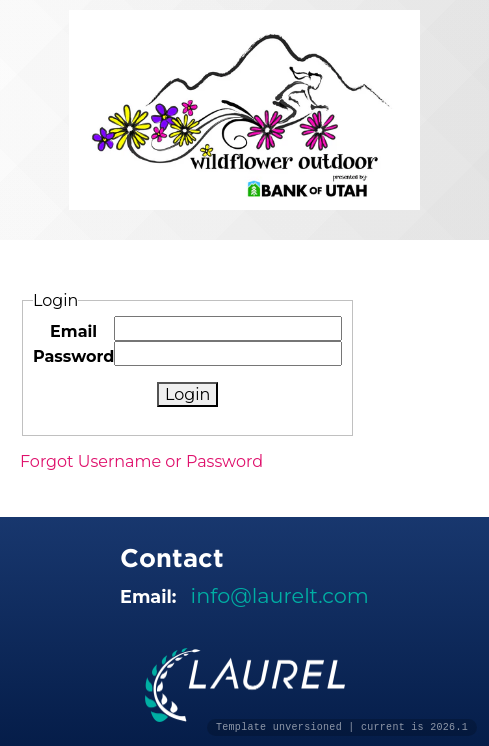  What do you see at coordinates (280, 595) in the screenshot?
I see `info@laurelt.com` at bounding box center [280, 595].